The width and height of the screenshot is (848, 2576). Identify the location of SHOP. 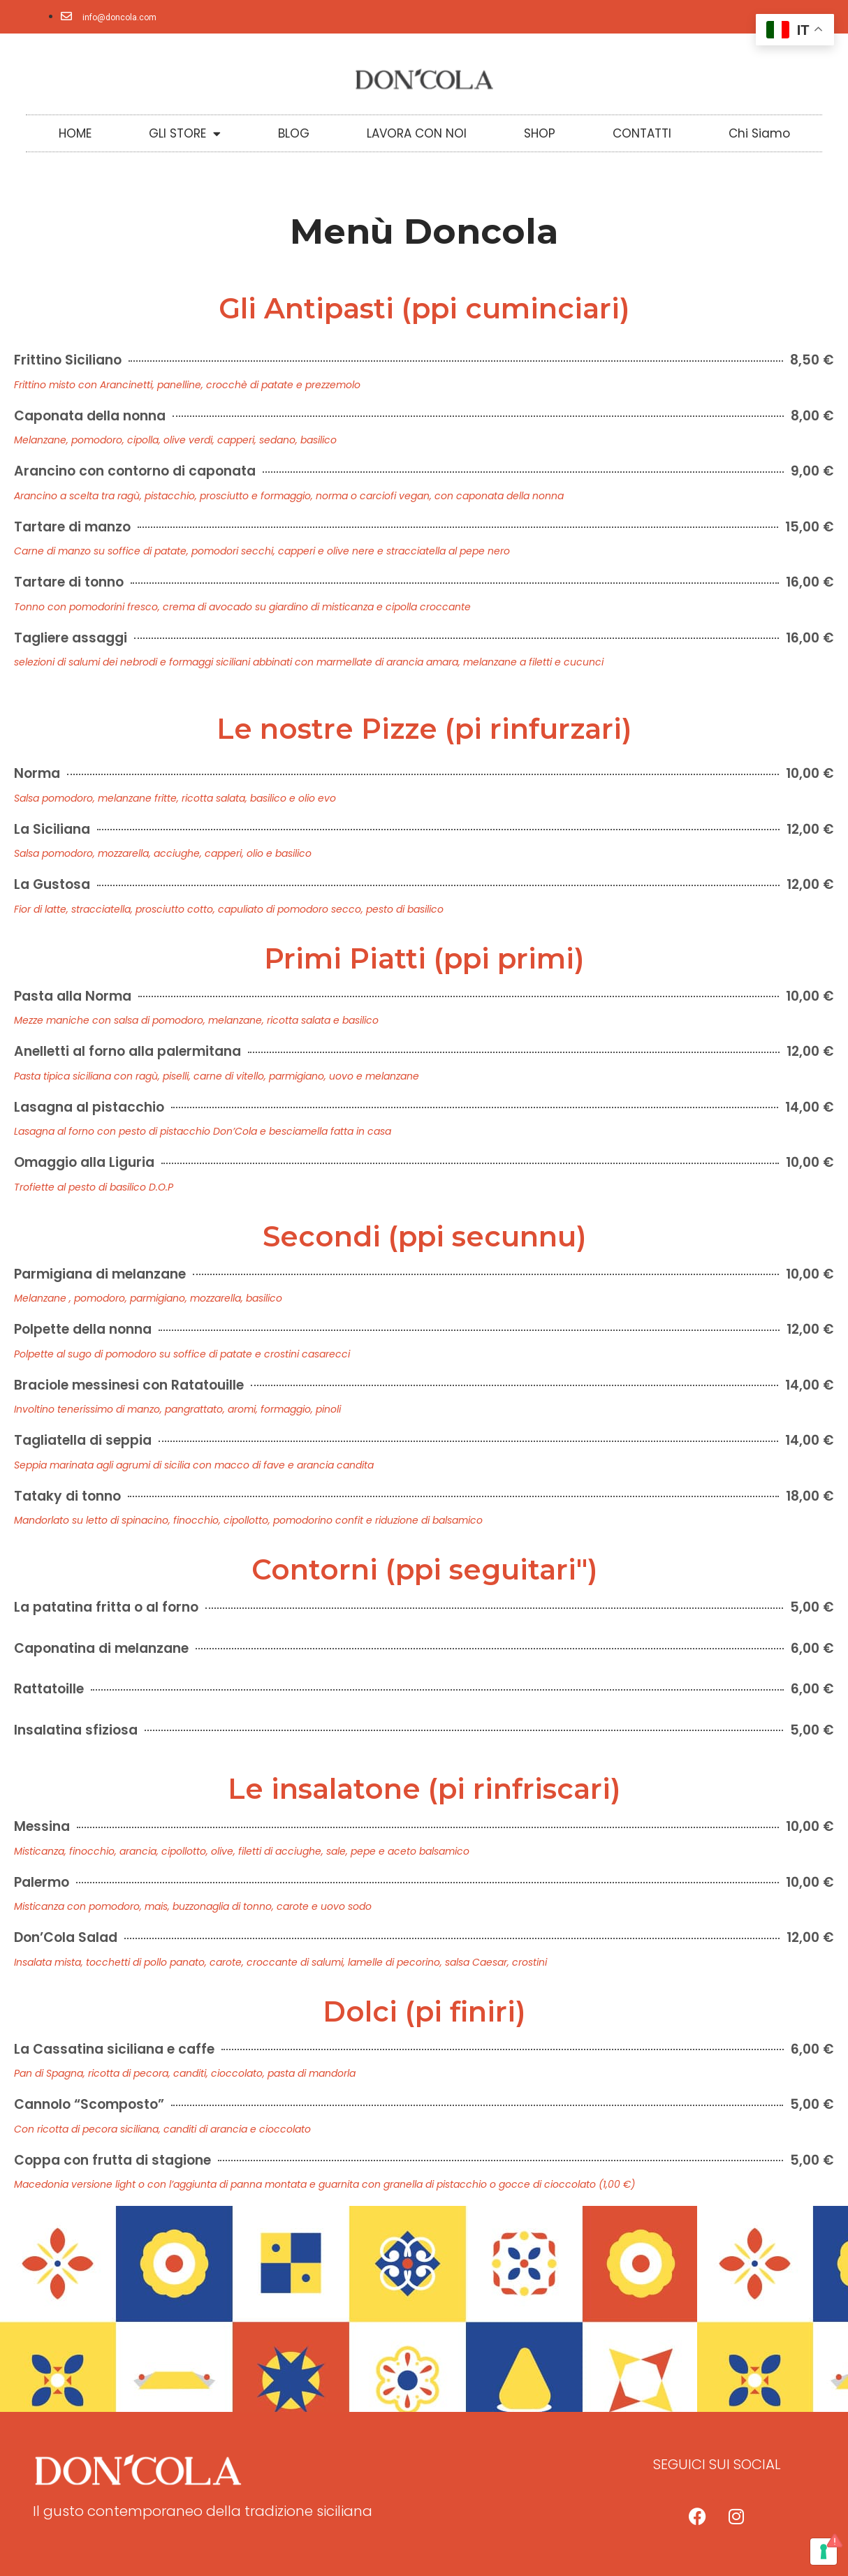
(539, 133).